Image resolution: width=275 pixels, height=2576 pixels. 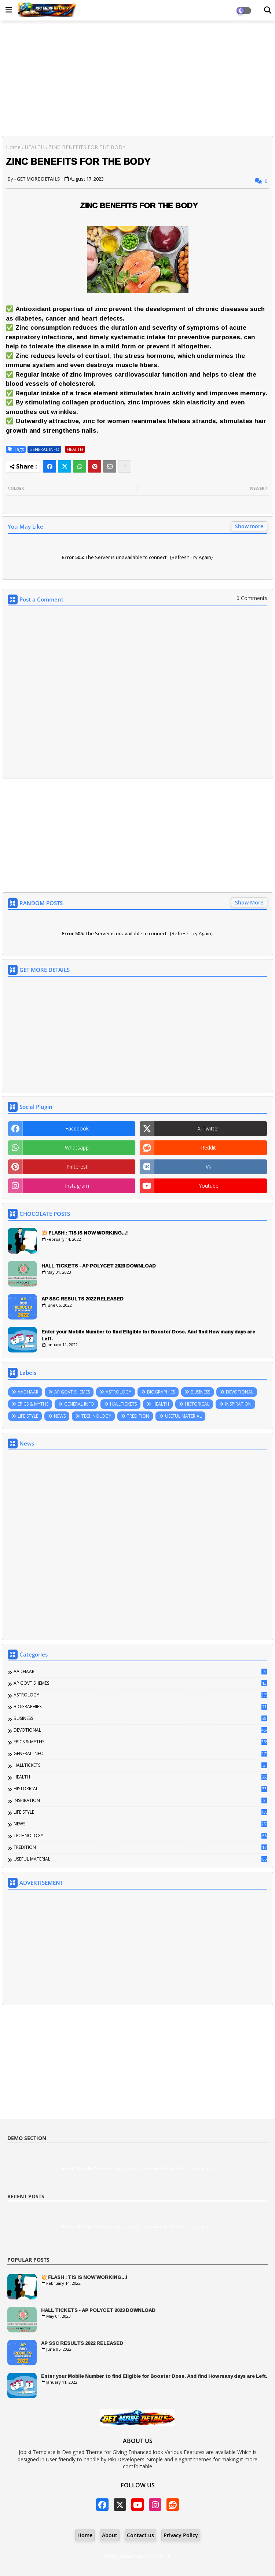 What do you see at coordinates (124, 466) in the screenshot?
I see `[Share button]` at bounding box center [124, 466].